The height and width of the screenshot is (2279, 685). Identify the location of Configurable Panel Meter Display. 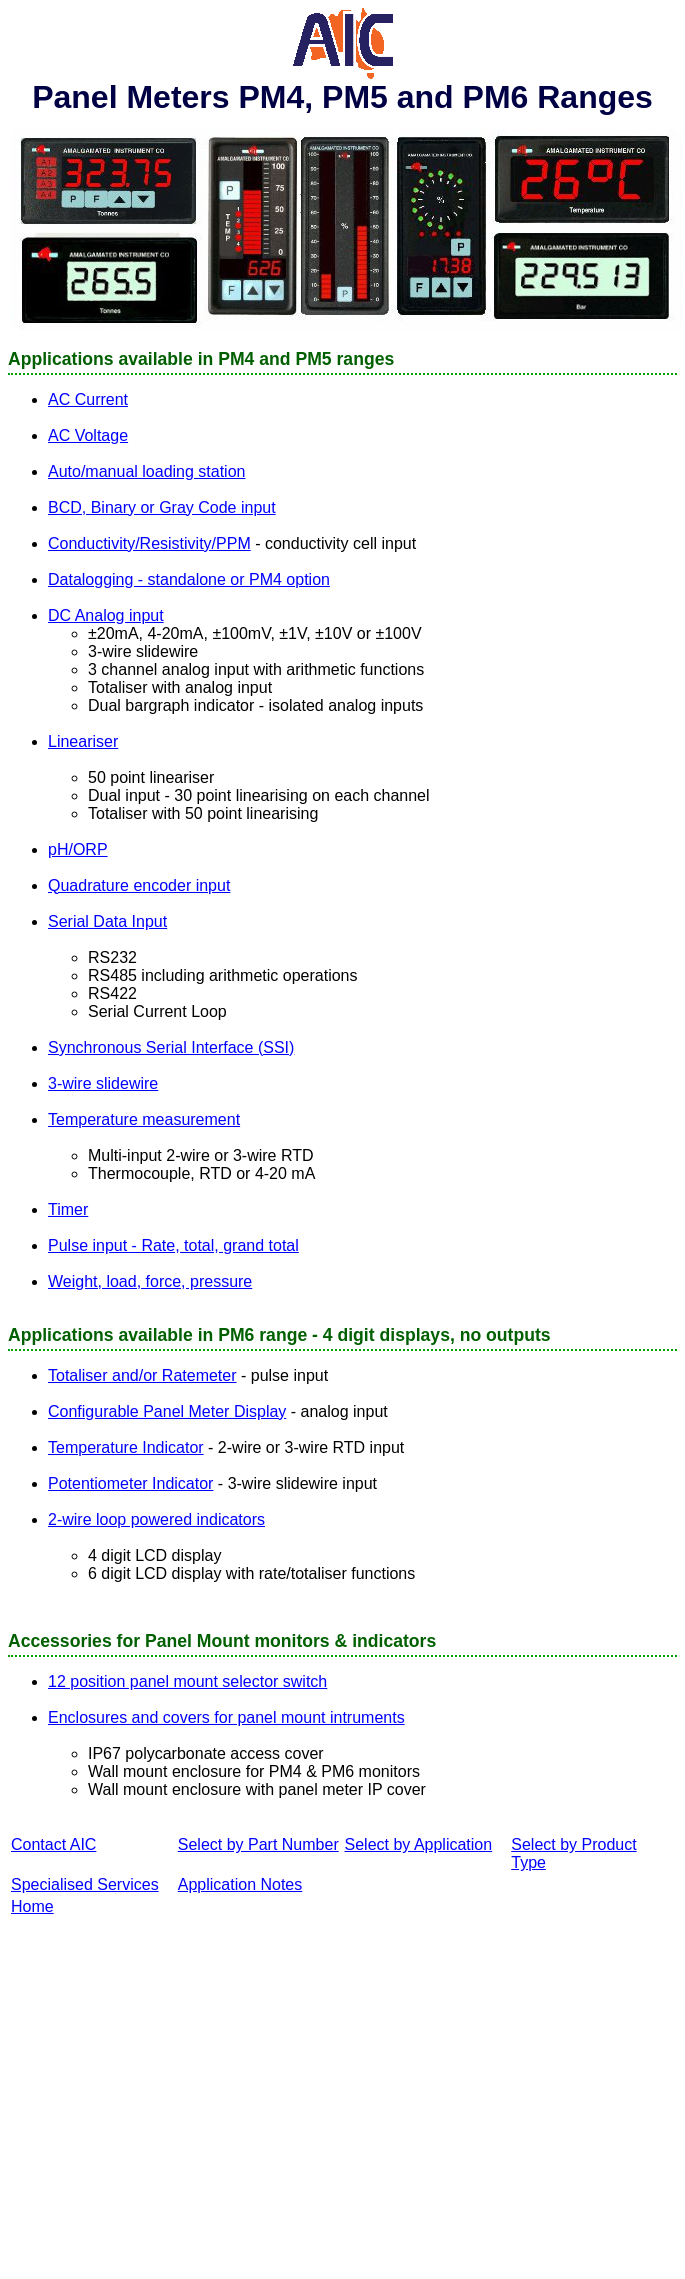
(167, 1411).